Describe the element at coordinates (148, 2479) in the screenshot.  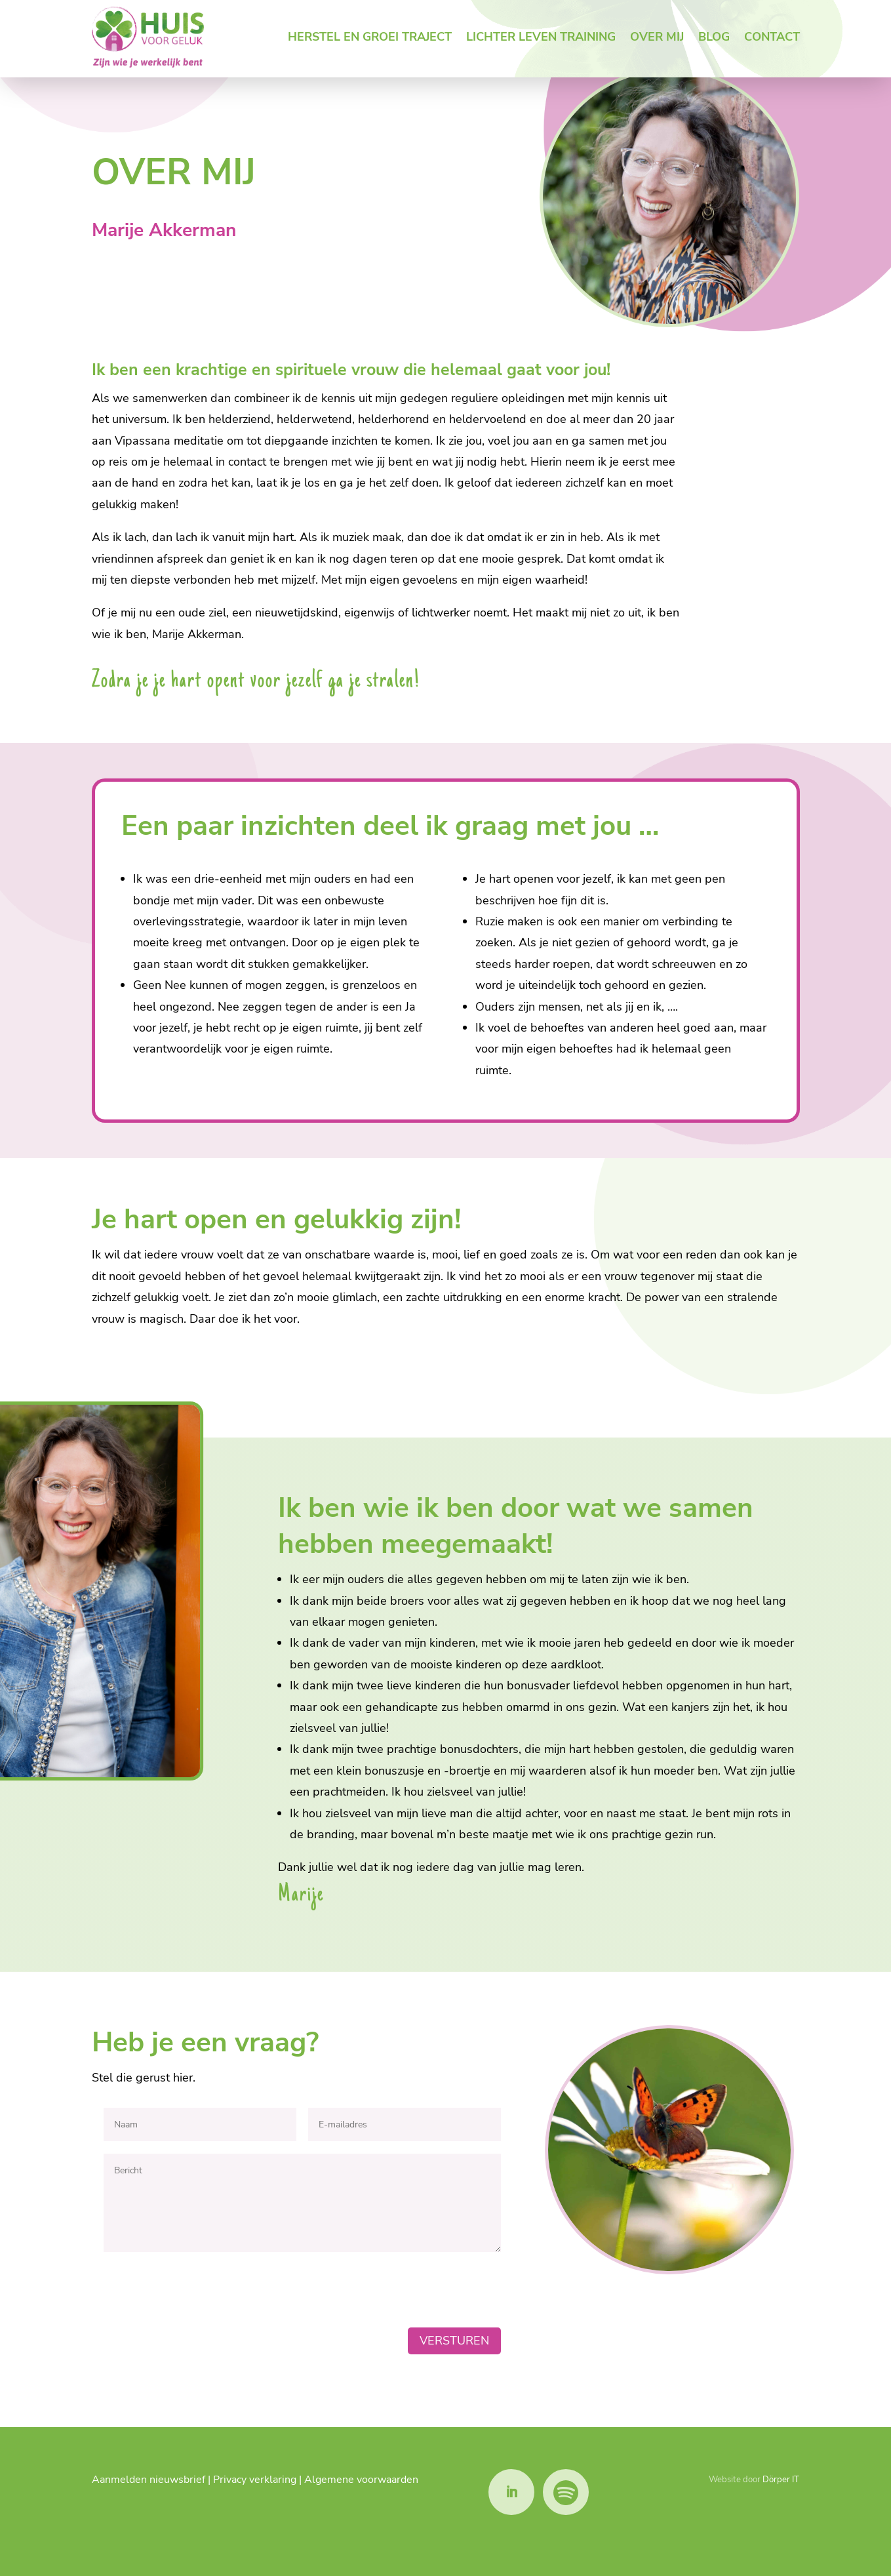
I see `Aanmelden nieuwsbrief` at that location.